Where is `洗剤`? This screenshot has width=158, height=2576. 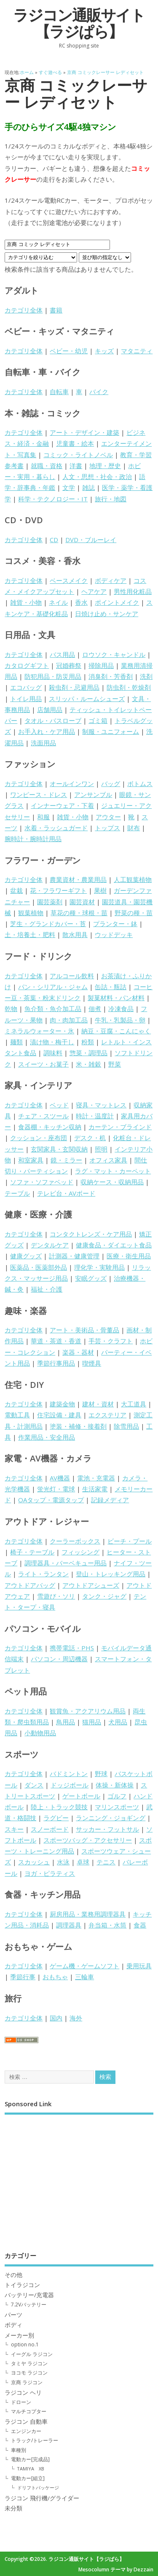 洗剤 is located at coordinates (146, 676).